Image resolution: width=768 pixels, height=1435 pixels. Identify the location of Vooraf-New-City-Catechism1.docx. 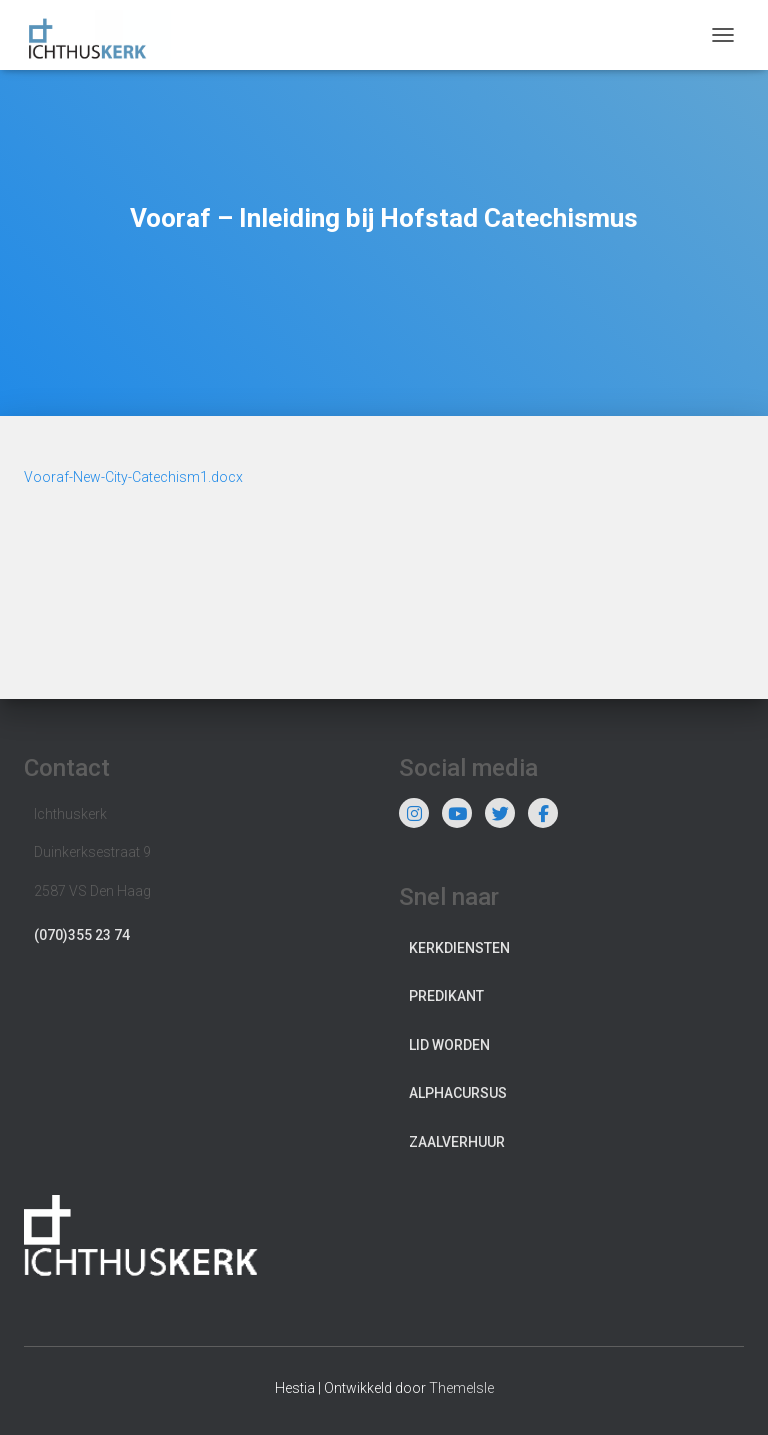
(133, 477).